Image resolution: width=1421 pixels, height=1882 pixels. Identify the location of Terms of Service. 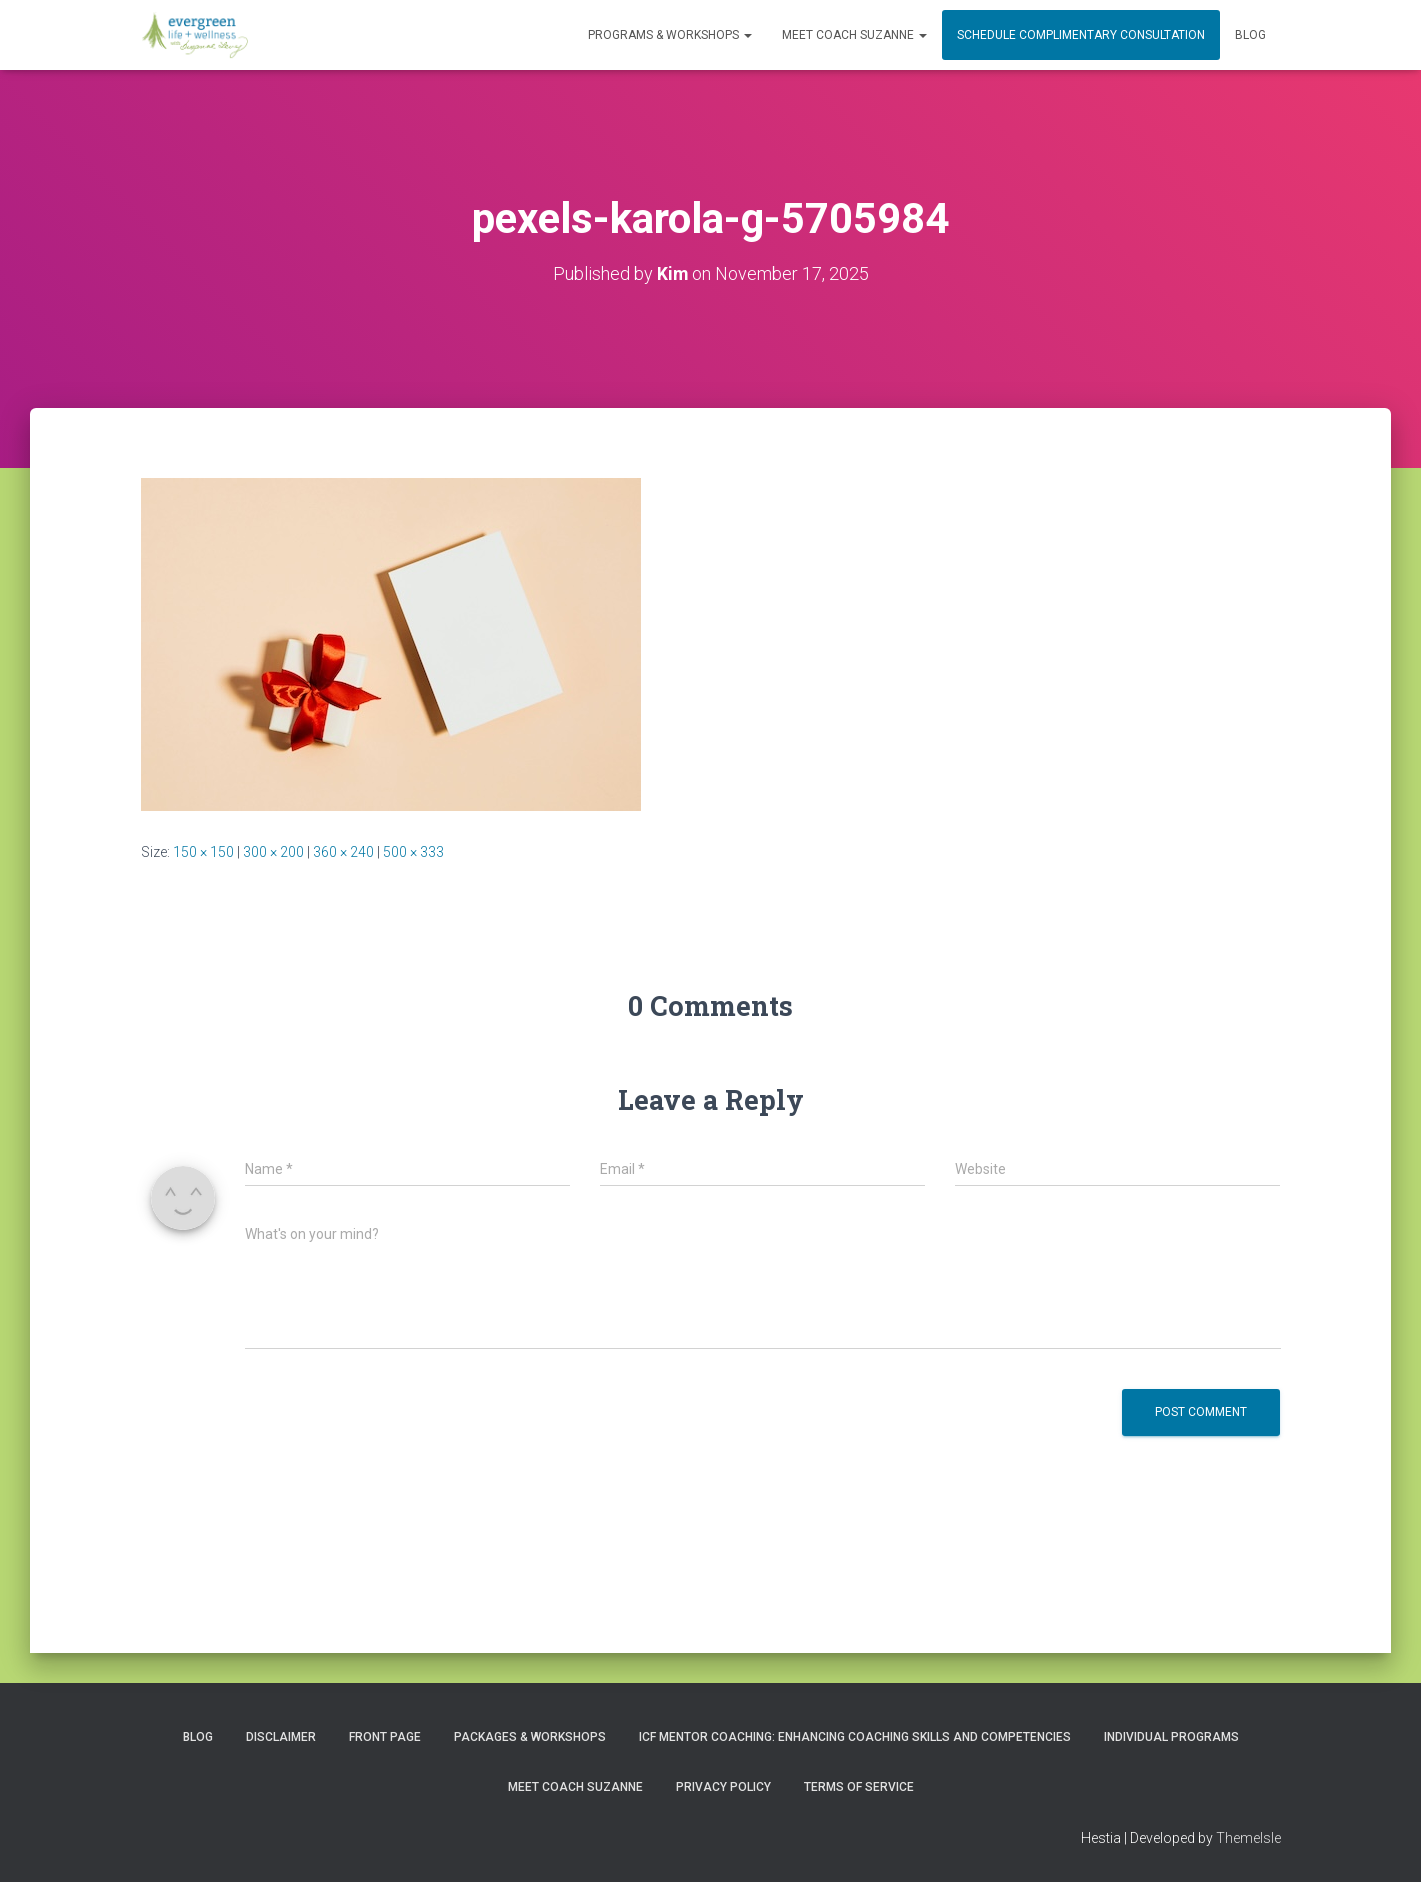
(859, 1786).